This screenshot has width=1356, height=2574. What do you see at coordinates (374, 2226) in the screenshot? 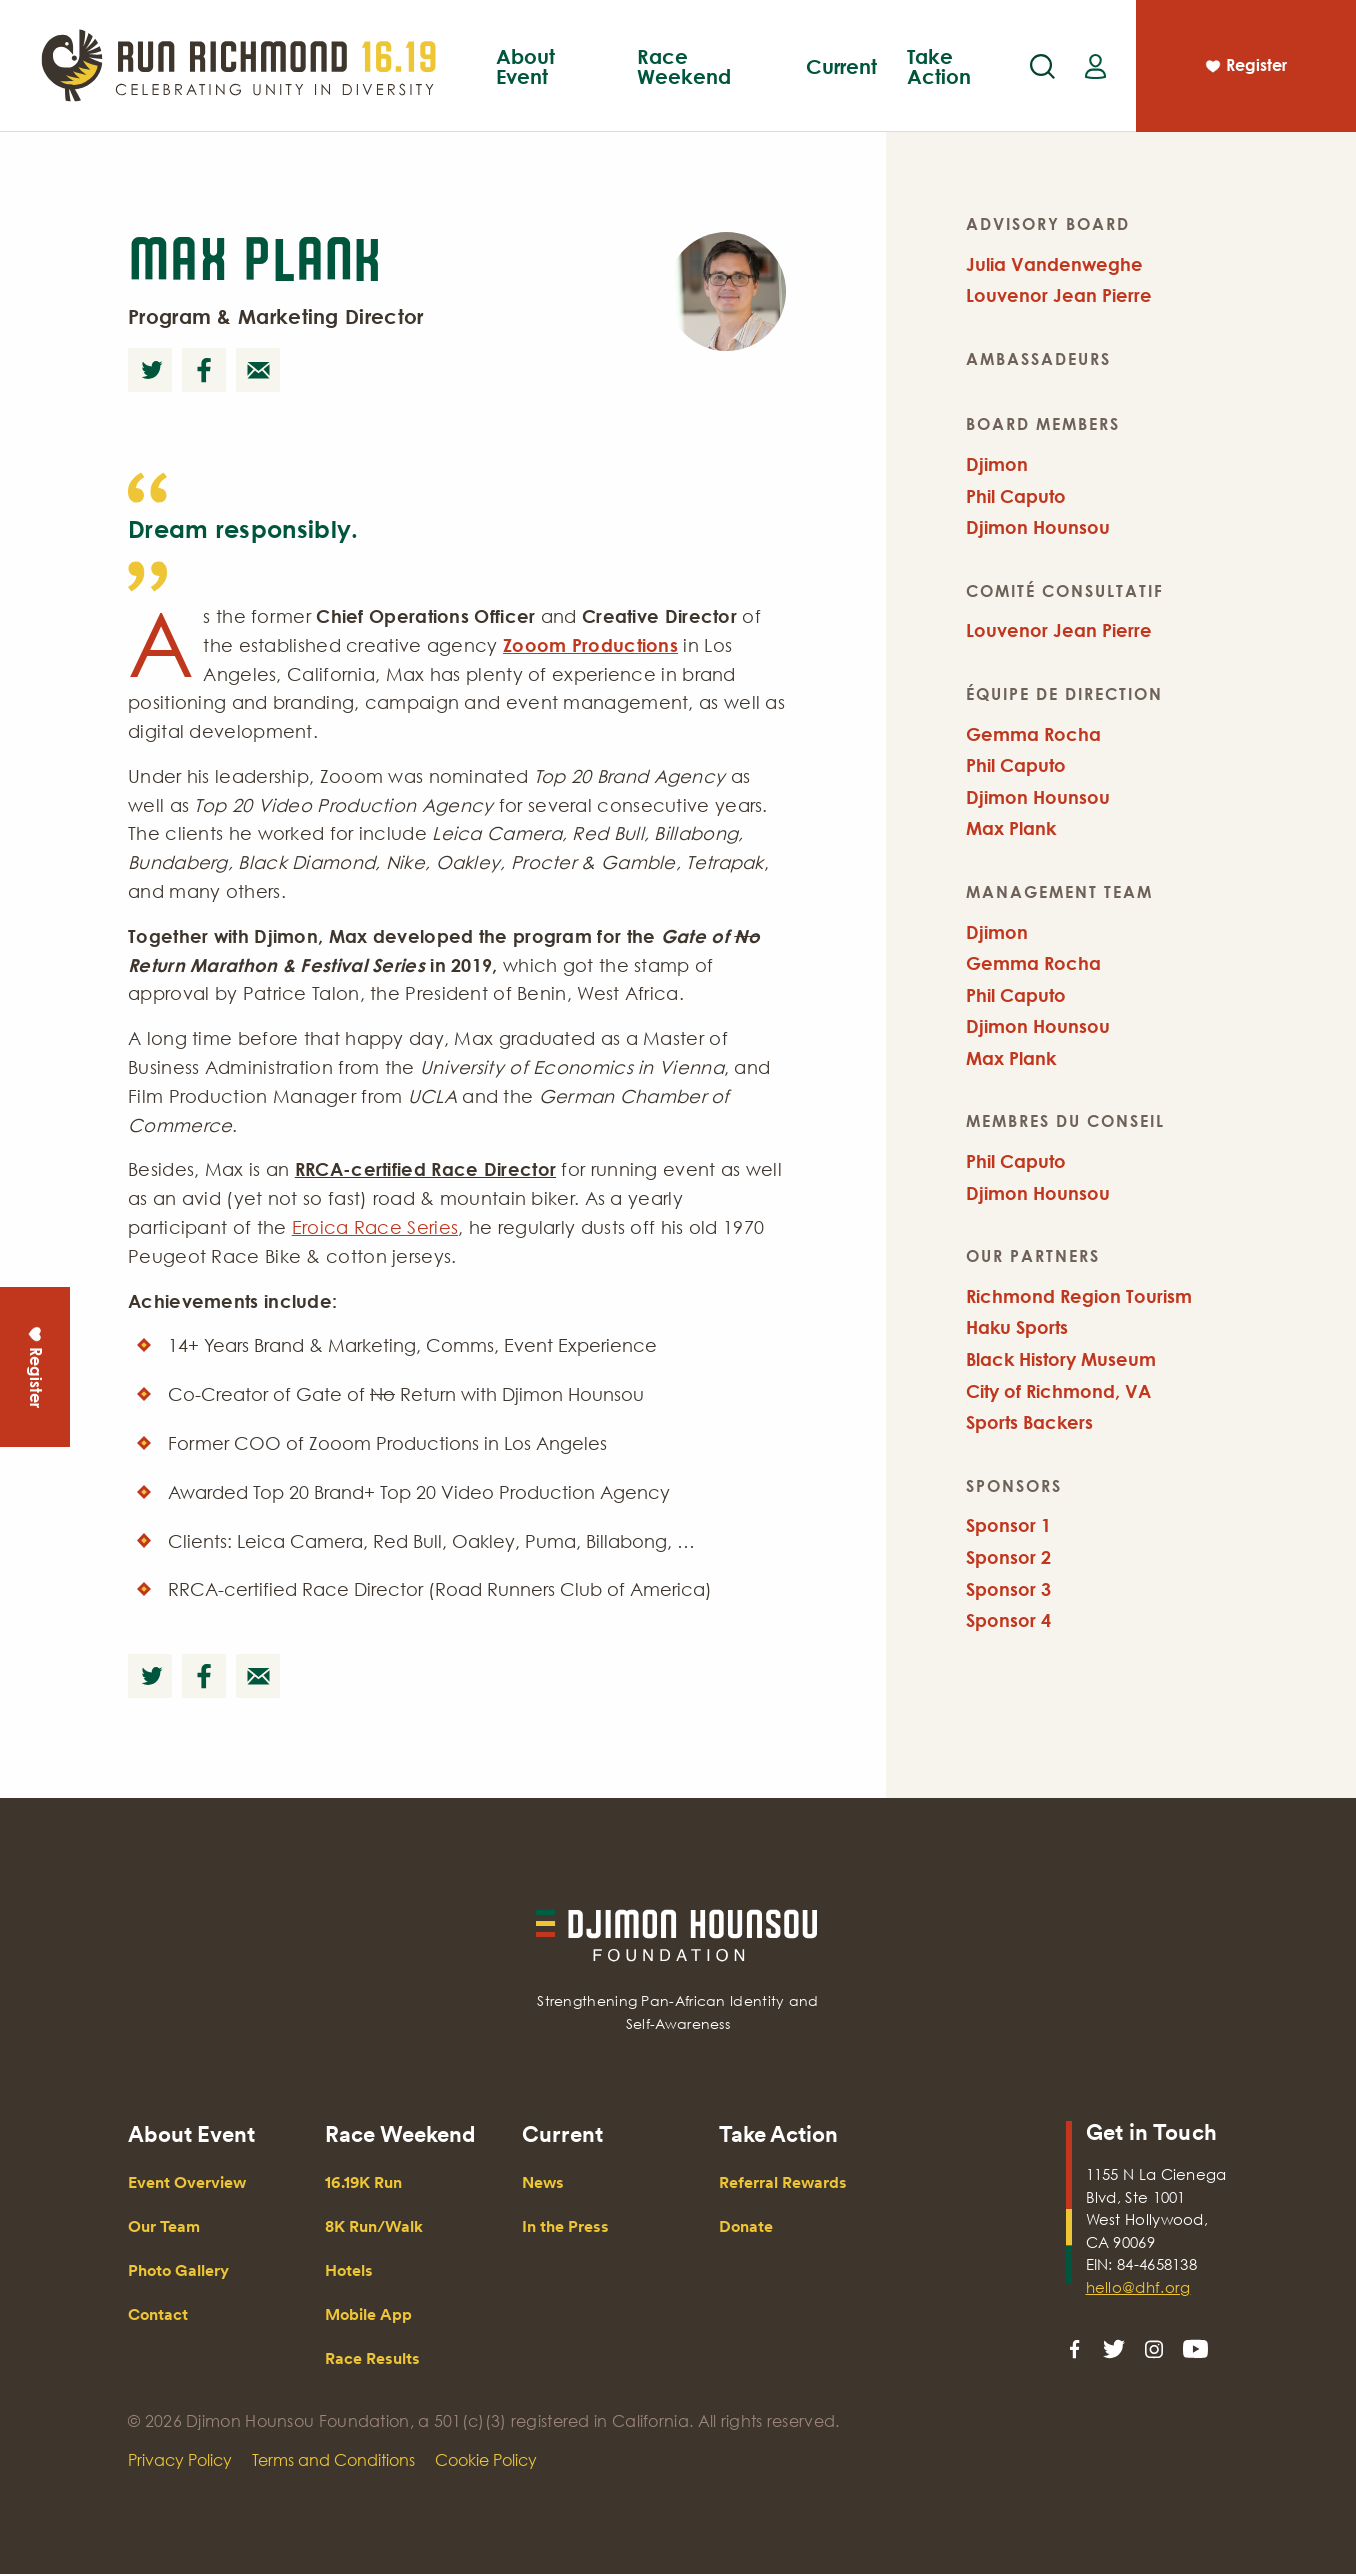
I see `8K Run/Walk` at bounding box center [374, 2226].